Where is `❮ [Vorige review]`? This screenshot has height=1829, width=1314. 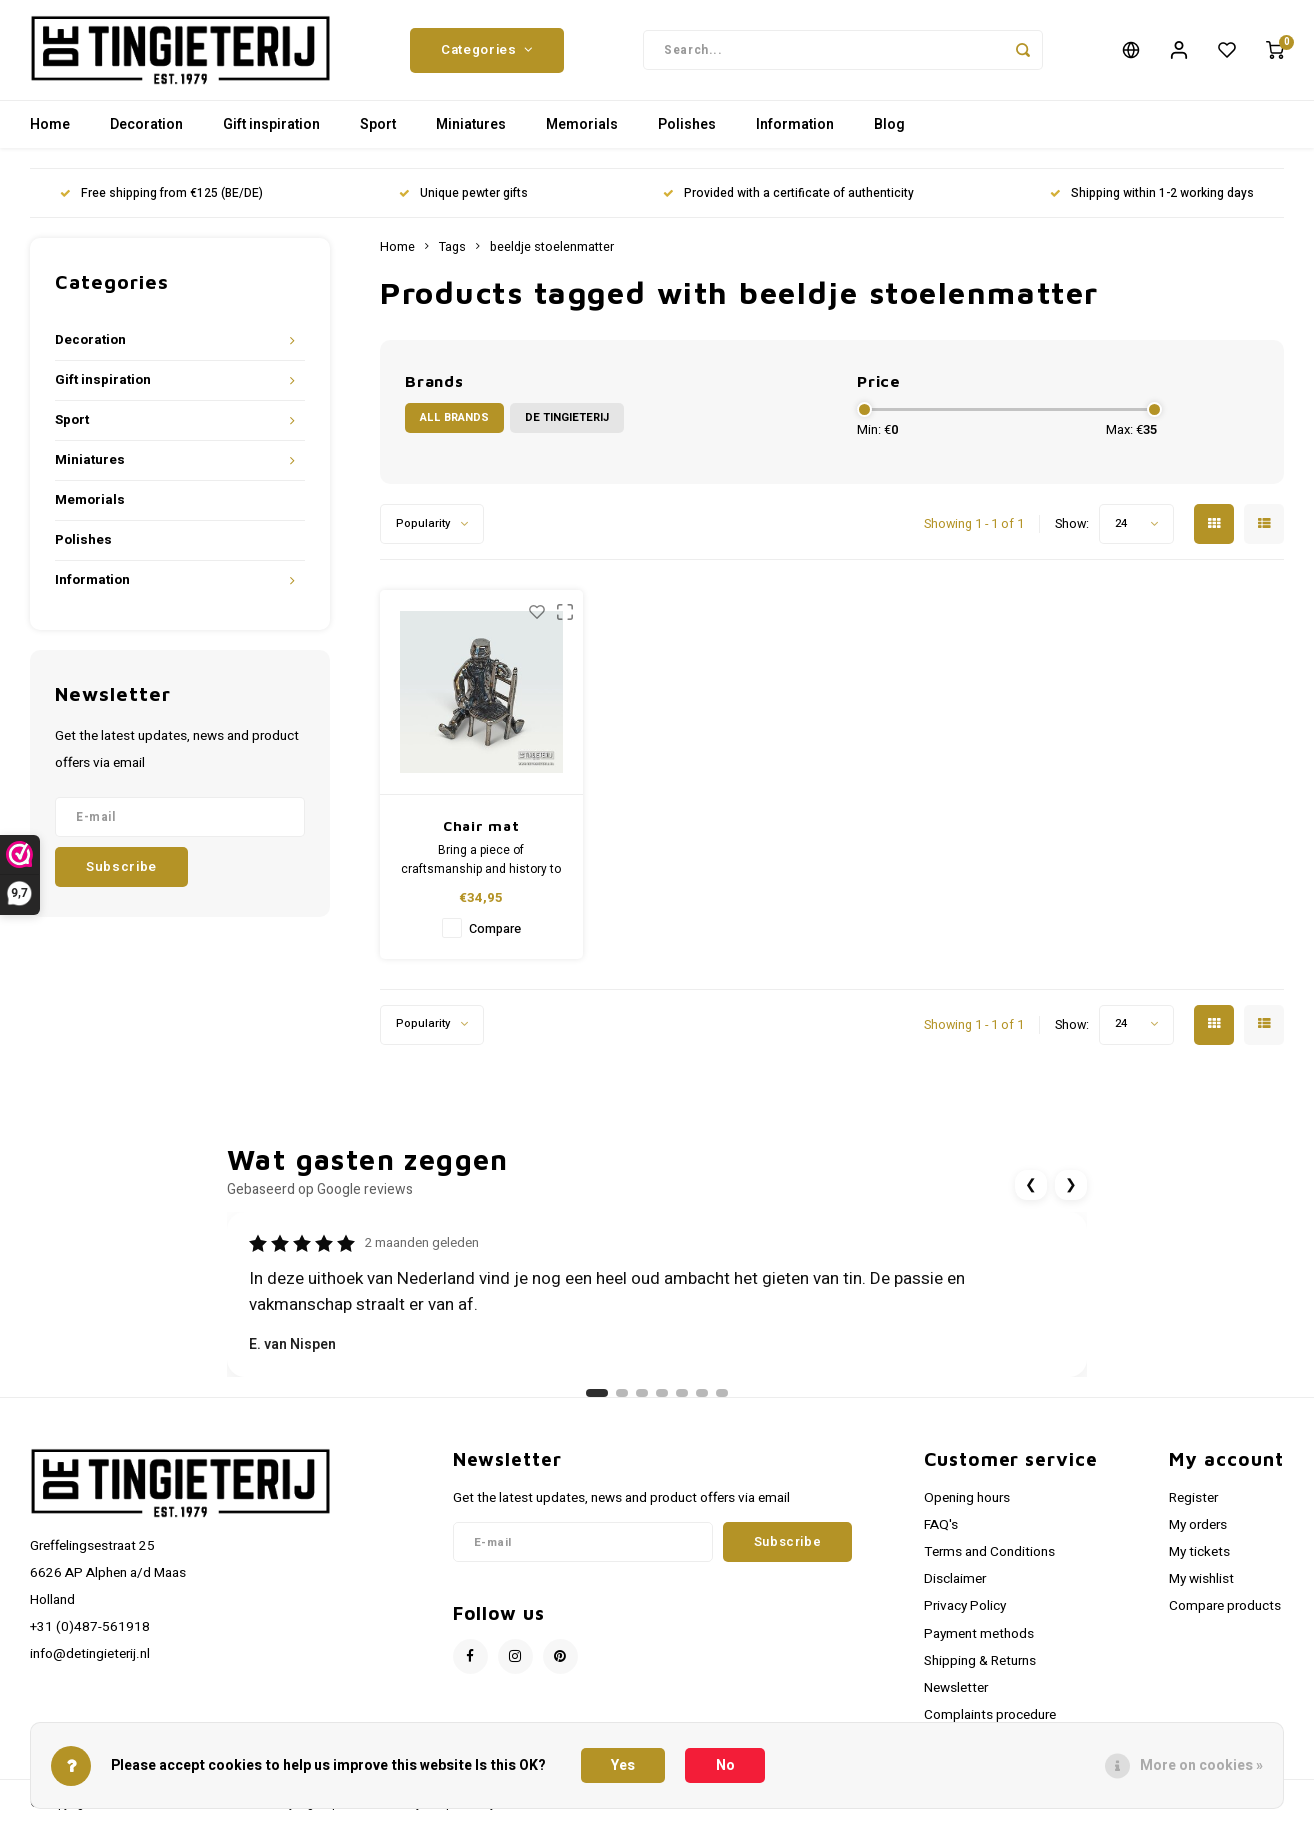 ❮ [Vorige review] is located at coordinates (1031, 1194).